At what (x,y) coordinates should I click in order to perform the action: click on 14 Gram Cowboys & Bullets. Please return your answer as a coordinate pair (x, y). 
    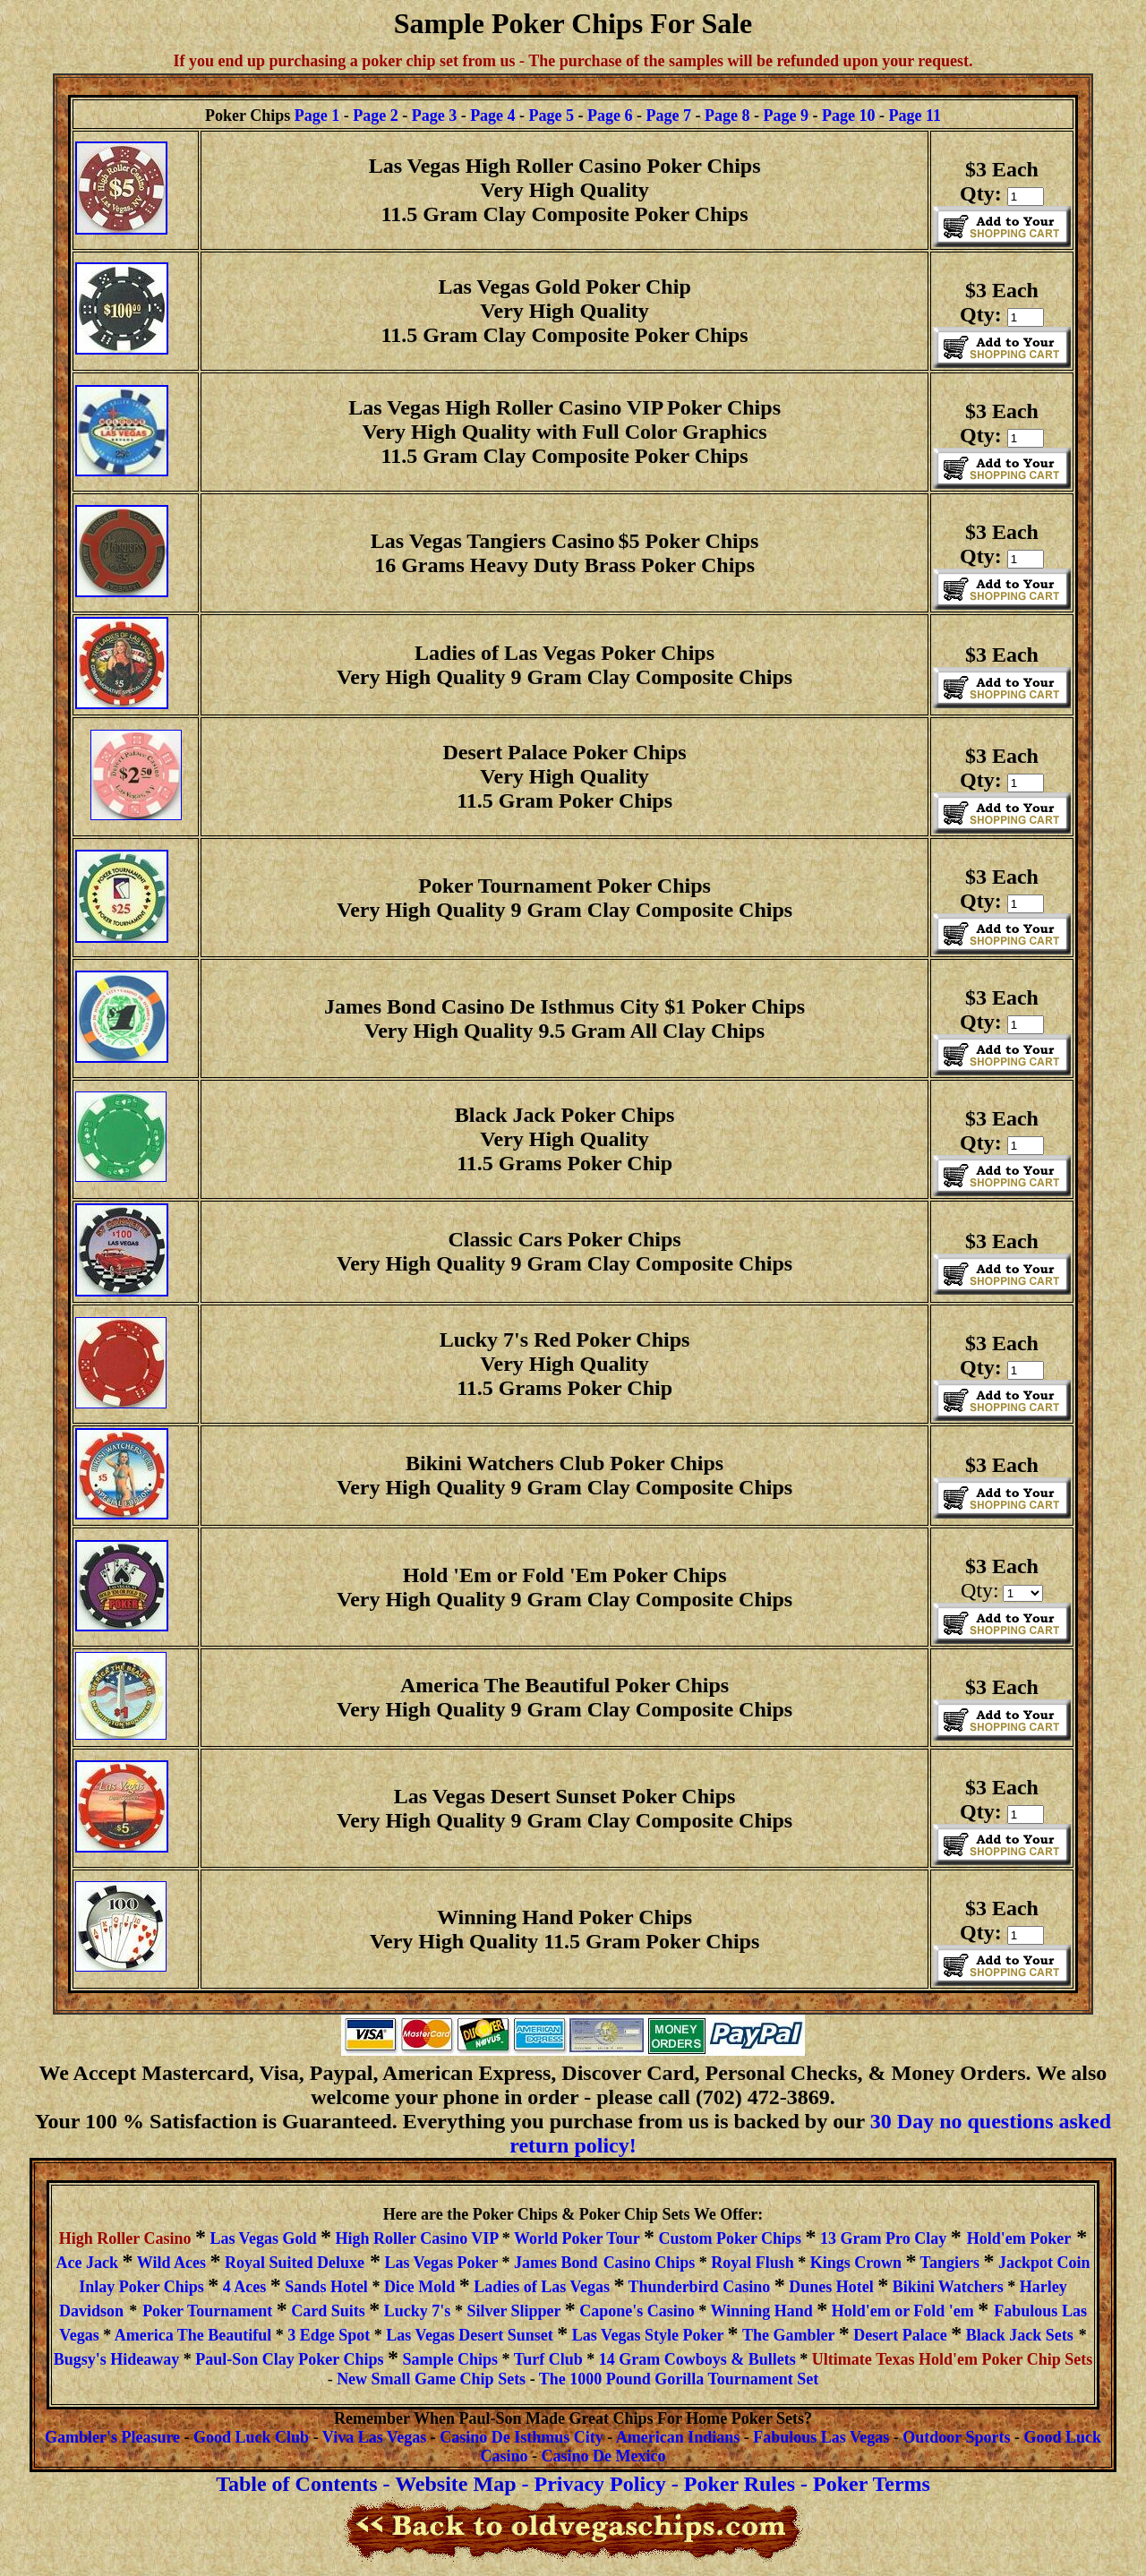
    Looking at the image, I should click on (697, 2359).